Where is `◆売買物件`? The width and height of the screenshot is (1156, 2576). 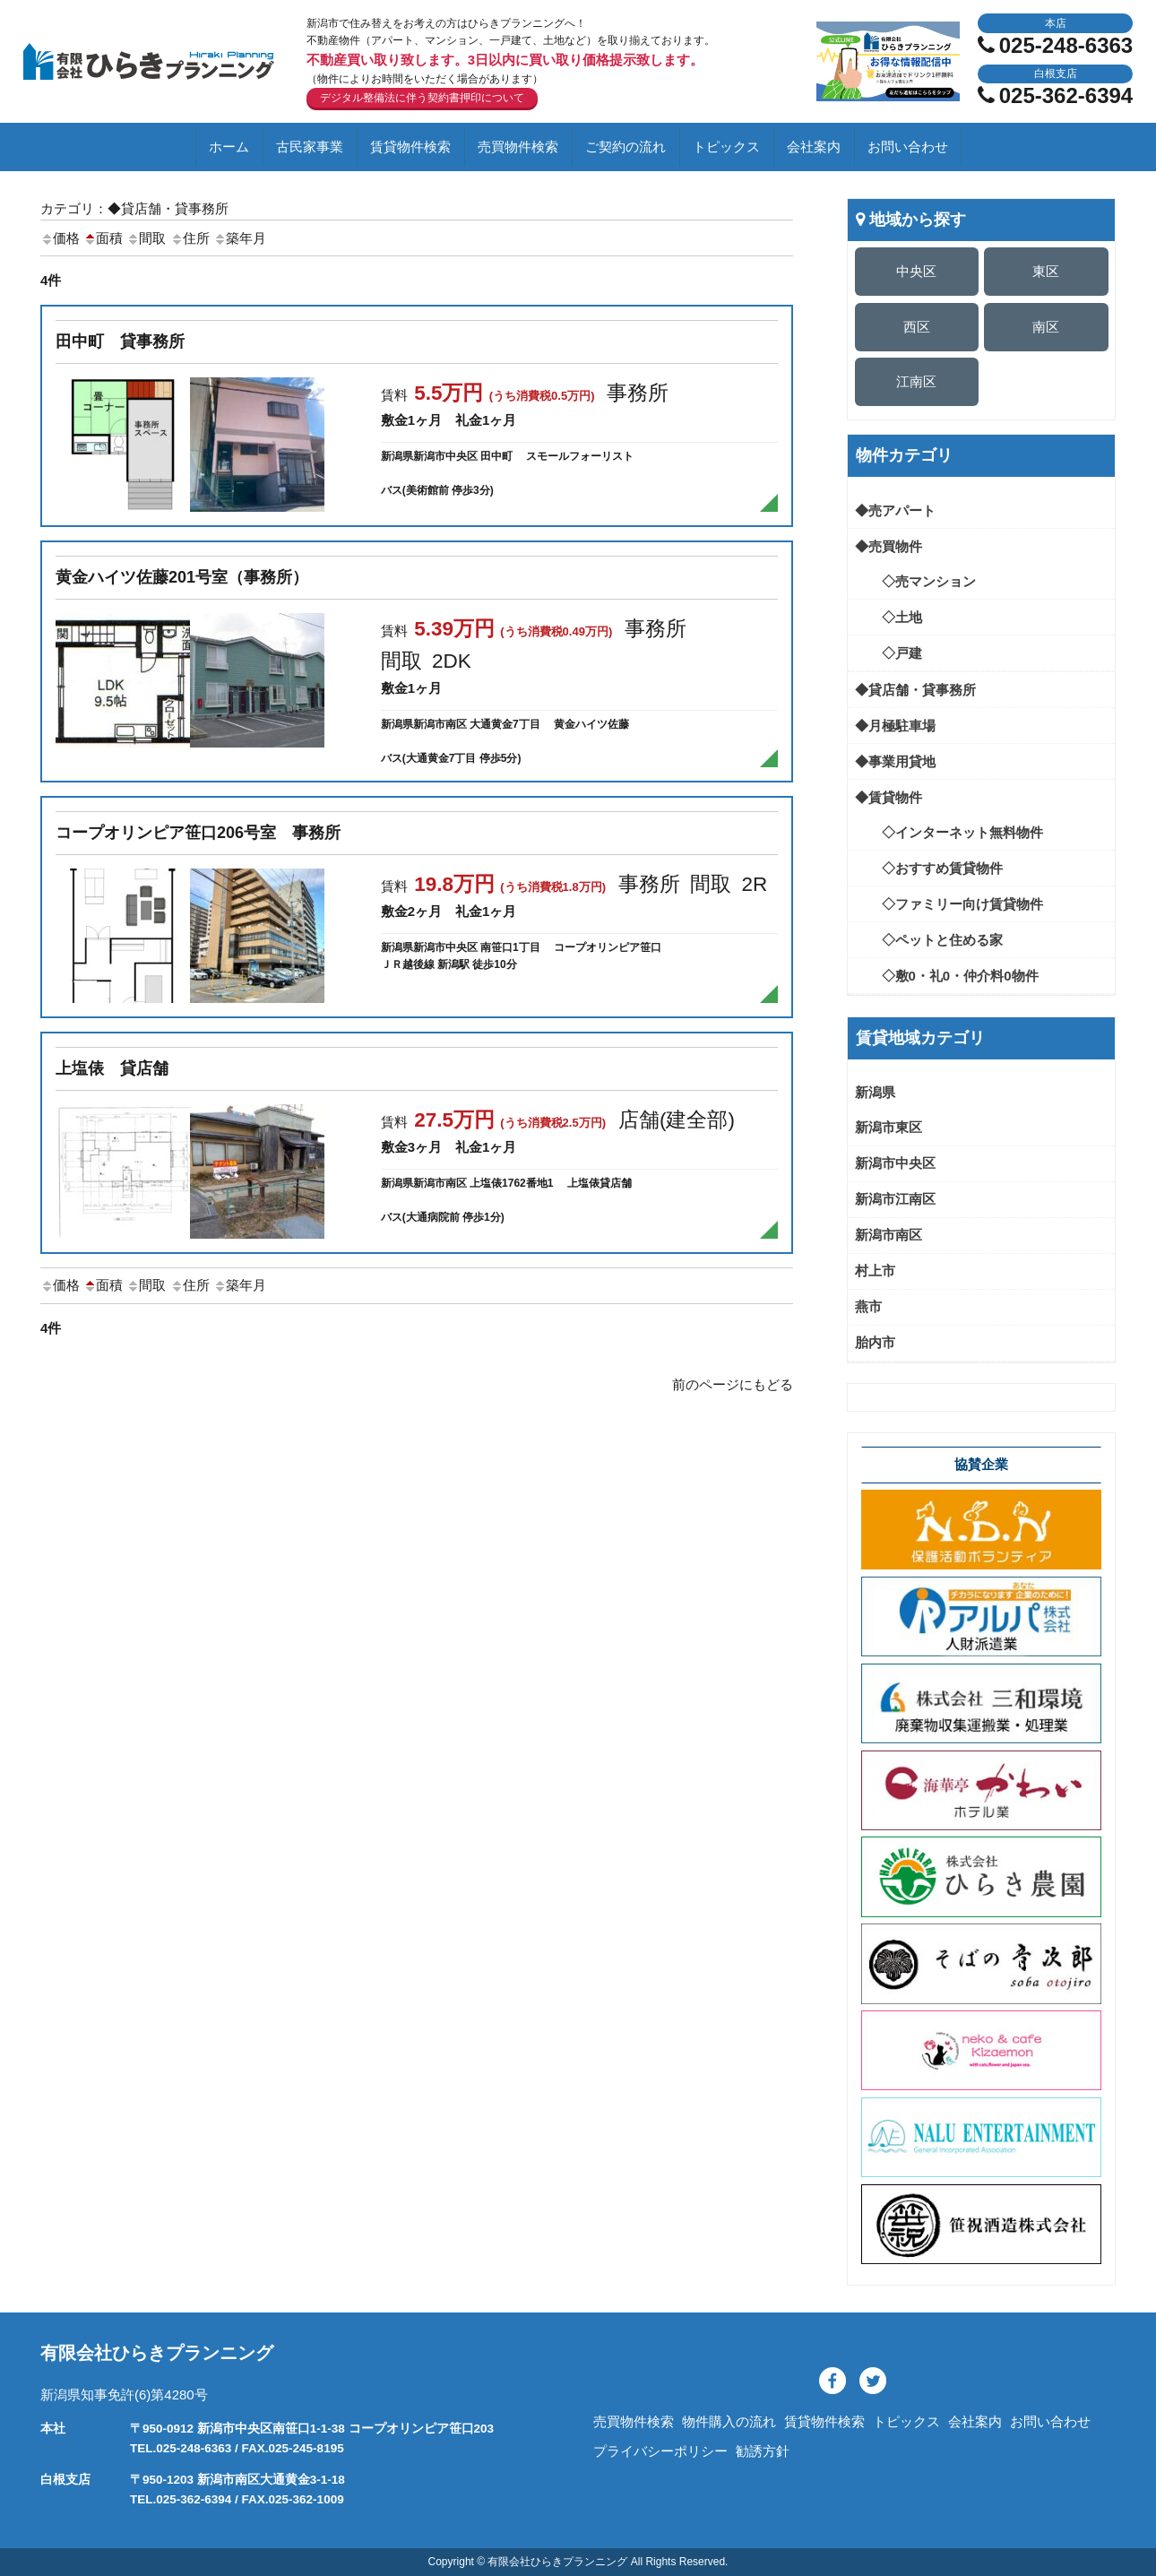
◆売買物件 is located at coordinates (888, 546).